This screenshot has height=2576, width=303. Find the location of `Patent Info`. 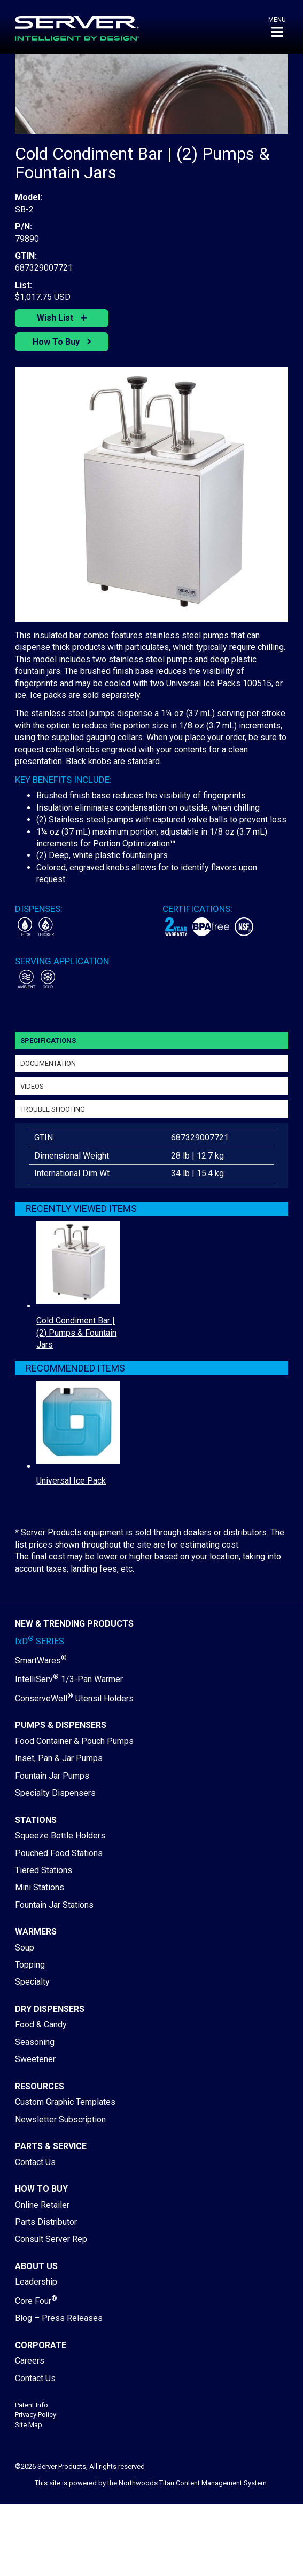

Patent Info is located at coordinates (31, 2405).